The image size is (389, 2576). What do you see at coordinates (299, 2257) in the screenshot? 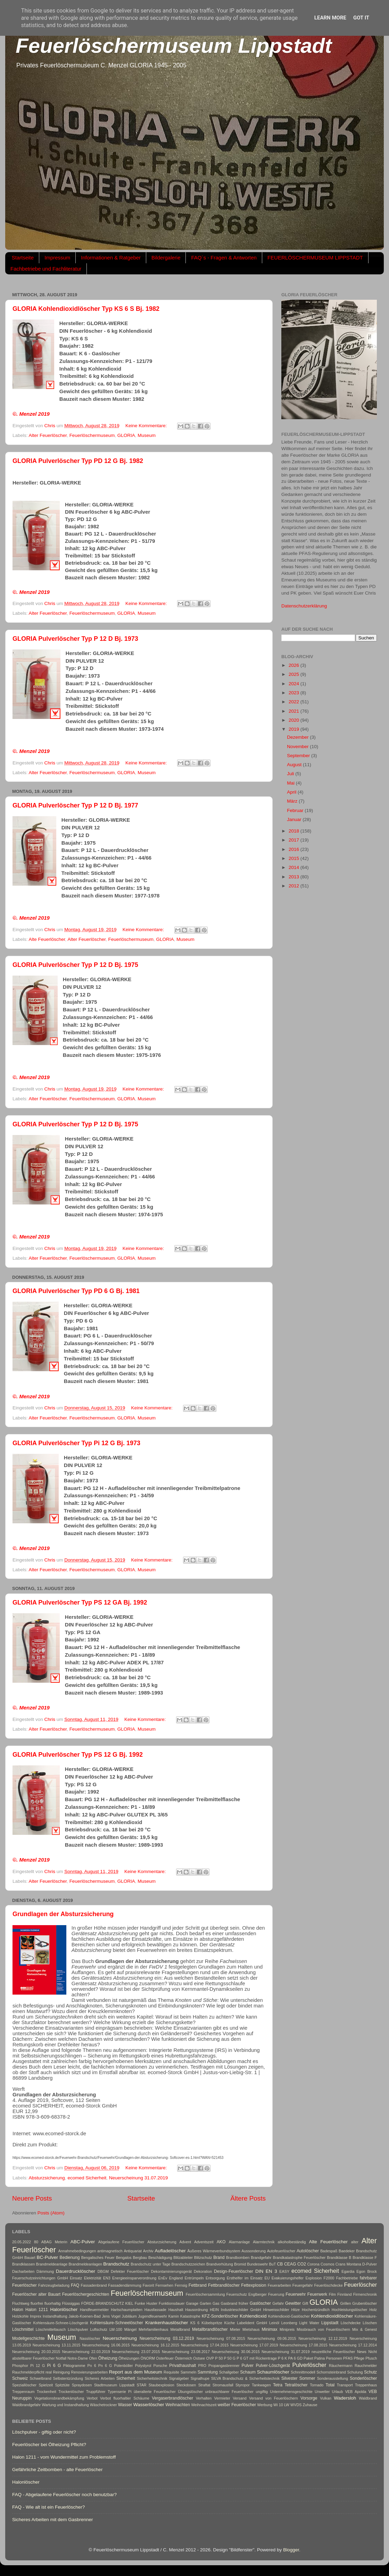
I see `Brandkatastrophe Feuerlöscher` at bounding box center [299, 2257].